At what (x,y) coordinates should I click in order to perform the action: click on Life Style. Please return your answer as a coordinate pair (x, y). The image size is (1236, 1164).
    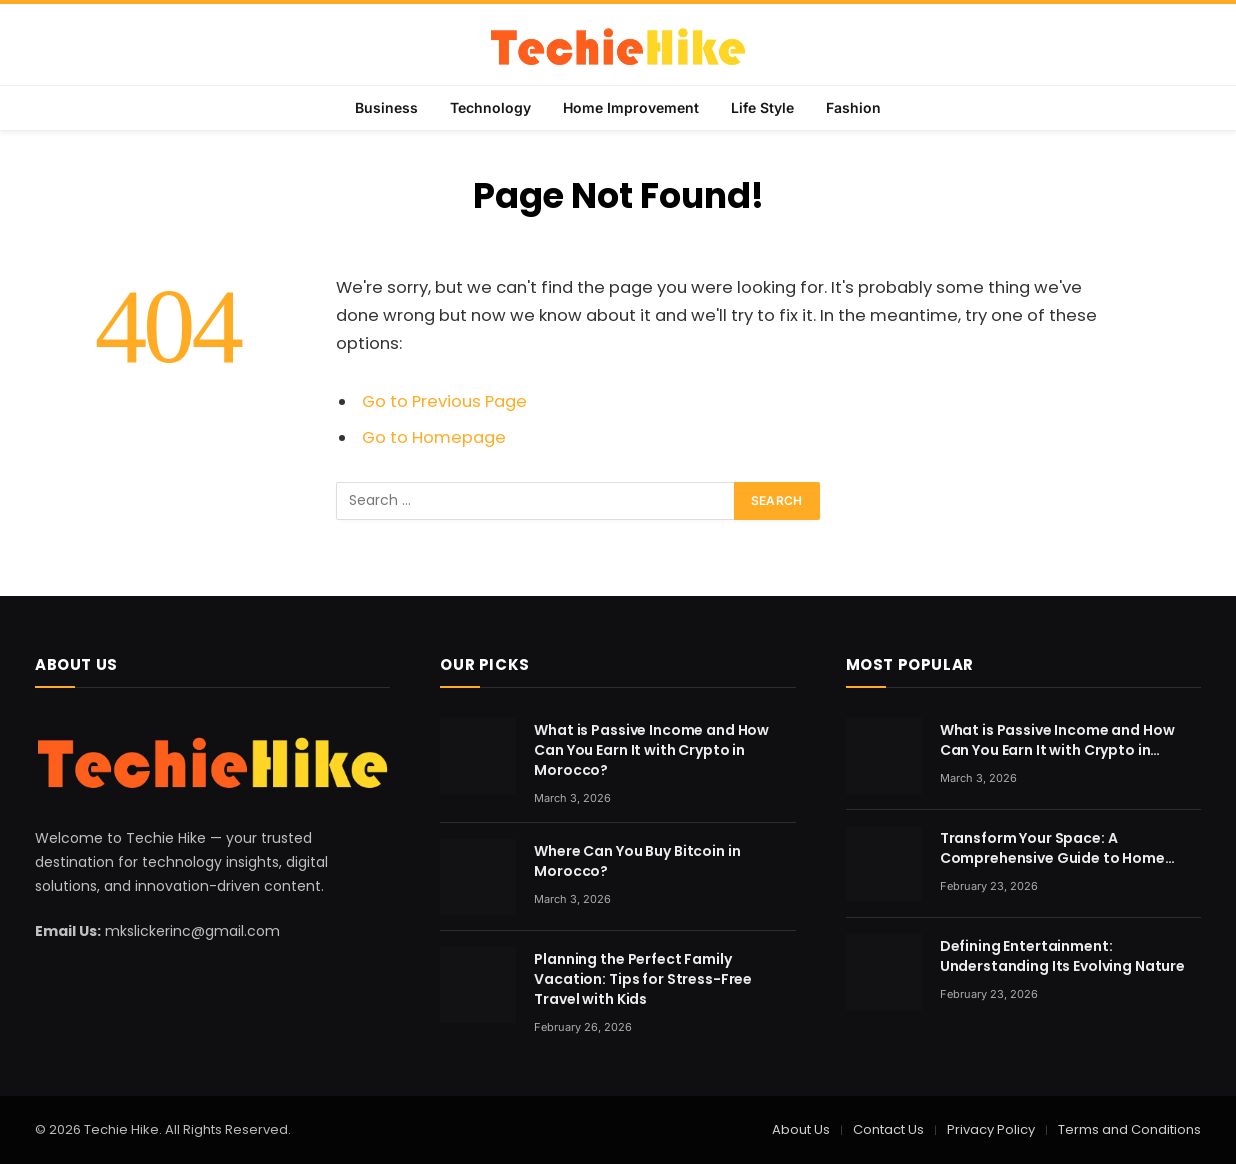
    Looking at the image, I should click on (762, 107).